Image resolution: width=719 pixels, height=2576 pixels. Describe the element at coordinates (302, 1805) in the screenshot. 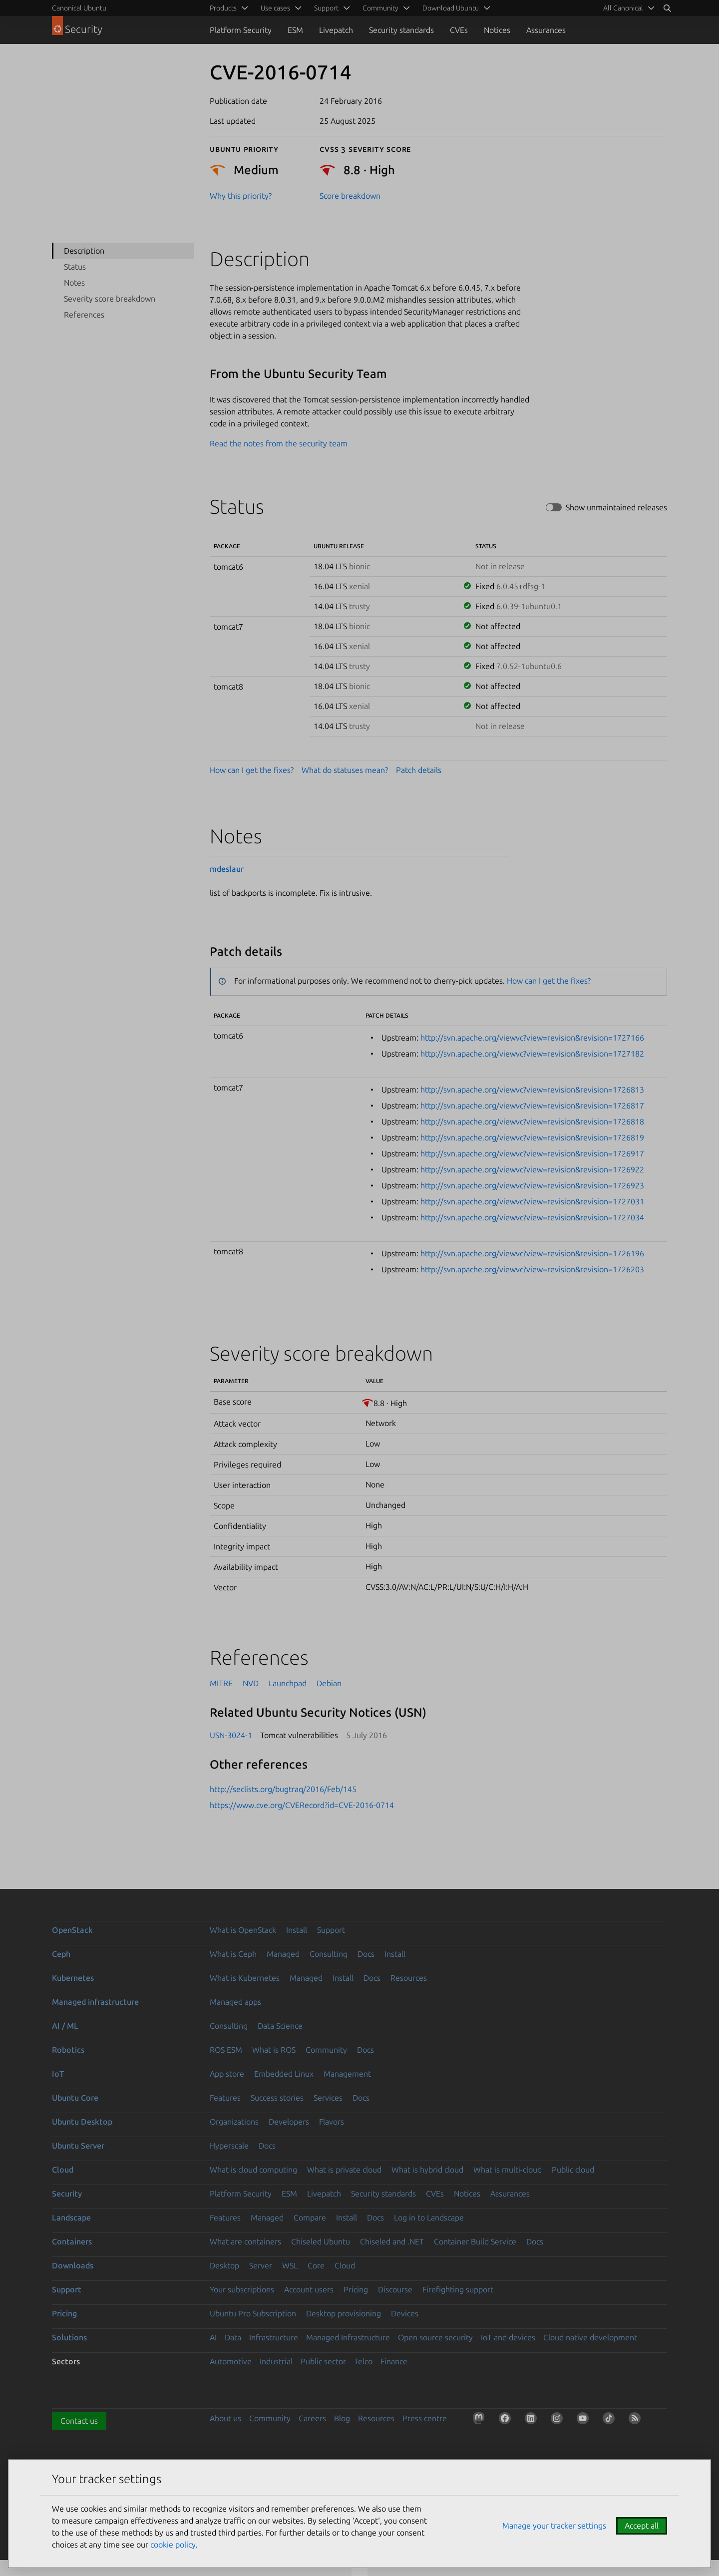

I see `https://www.cve.org/CVERecord?id=CVE-2016-0714` at that location.